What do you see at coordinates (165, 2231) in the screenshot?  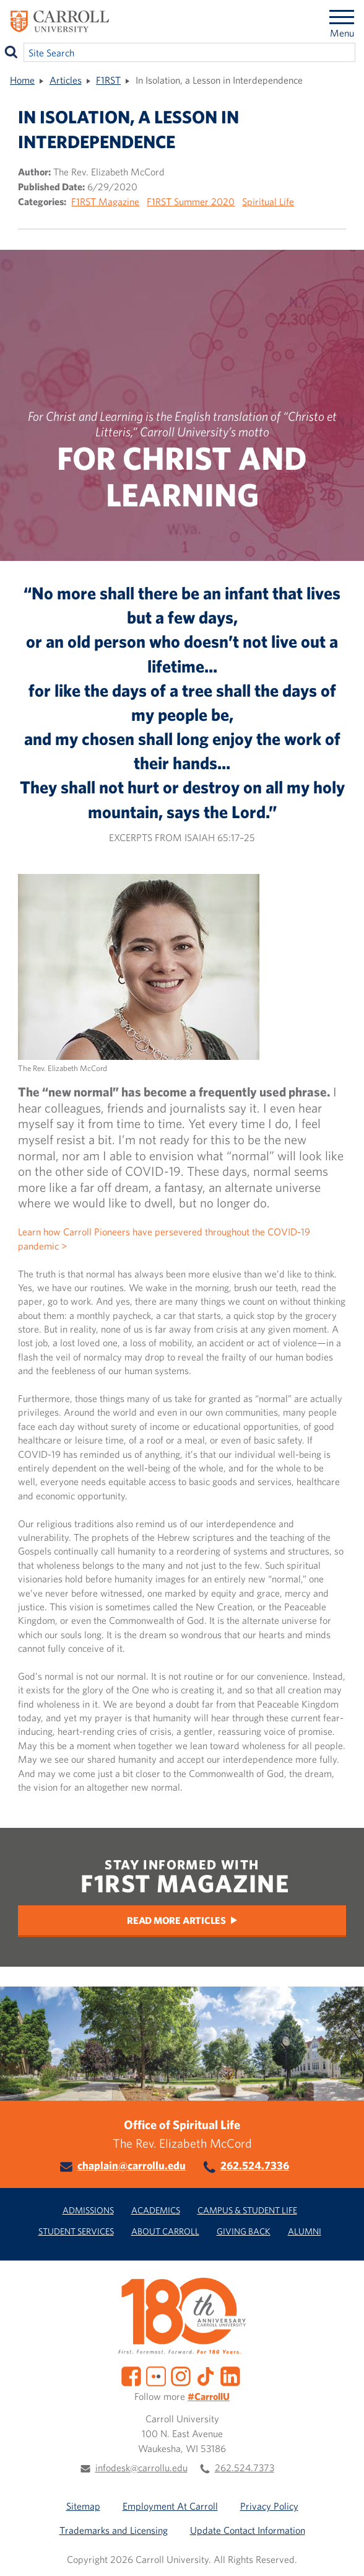 I see `About Carroll` at bounding box center [165, 2231].